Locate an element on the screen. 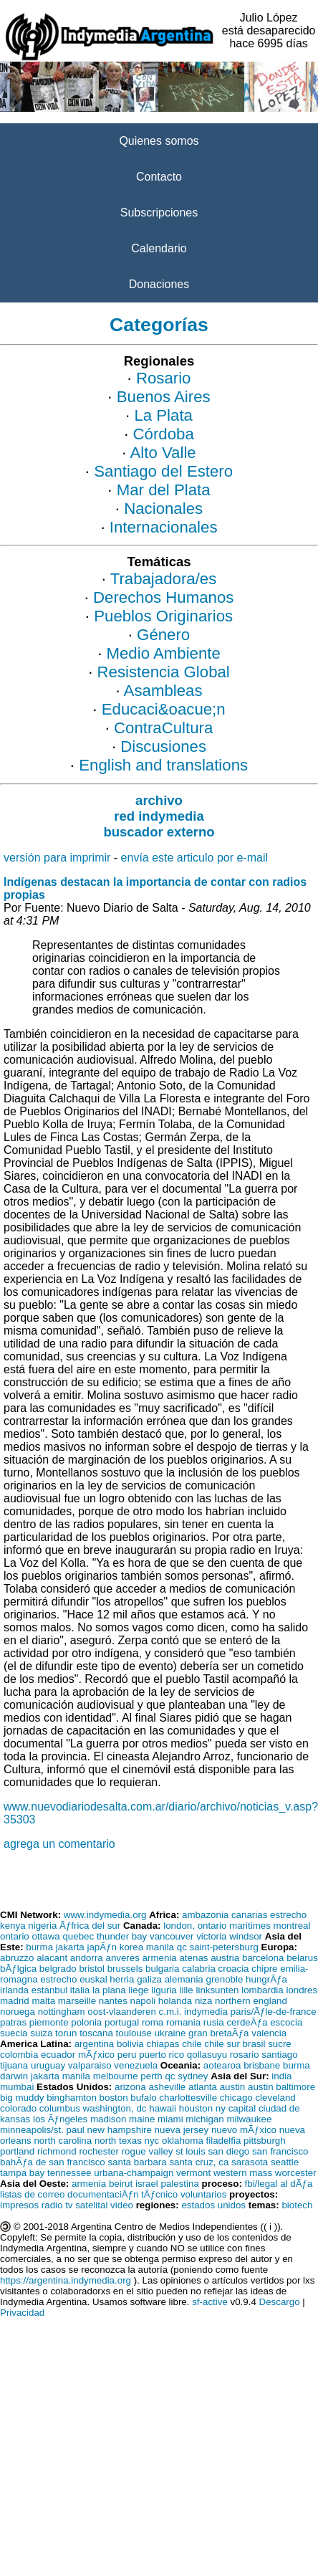 The width and height of the screenshot is (318, 2576). valencia is located at coordinates (268, 2033).